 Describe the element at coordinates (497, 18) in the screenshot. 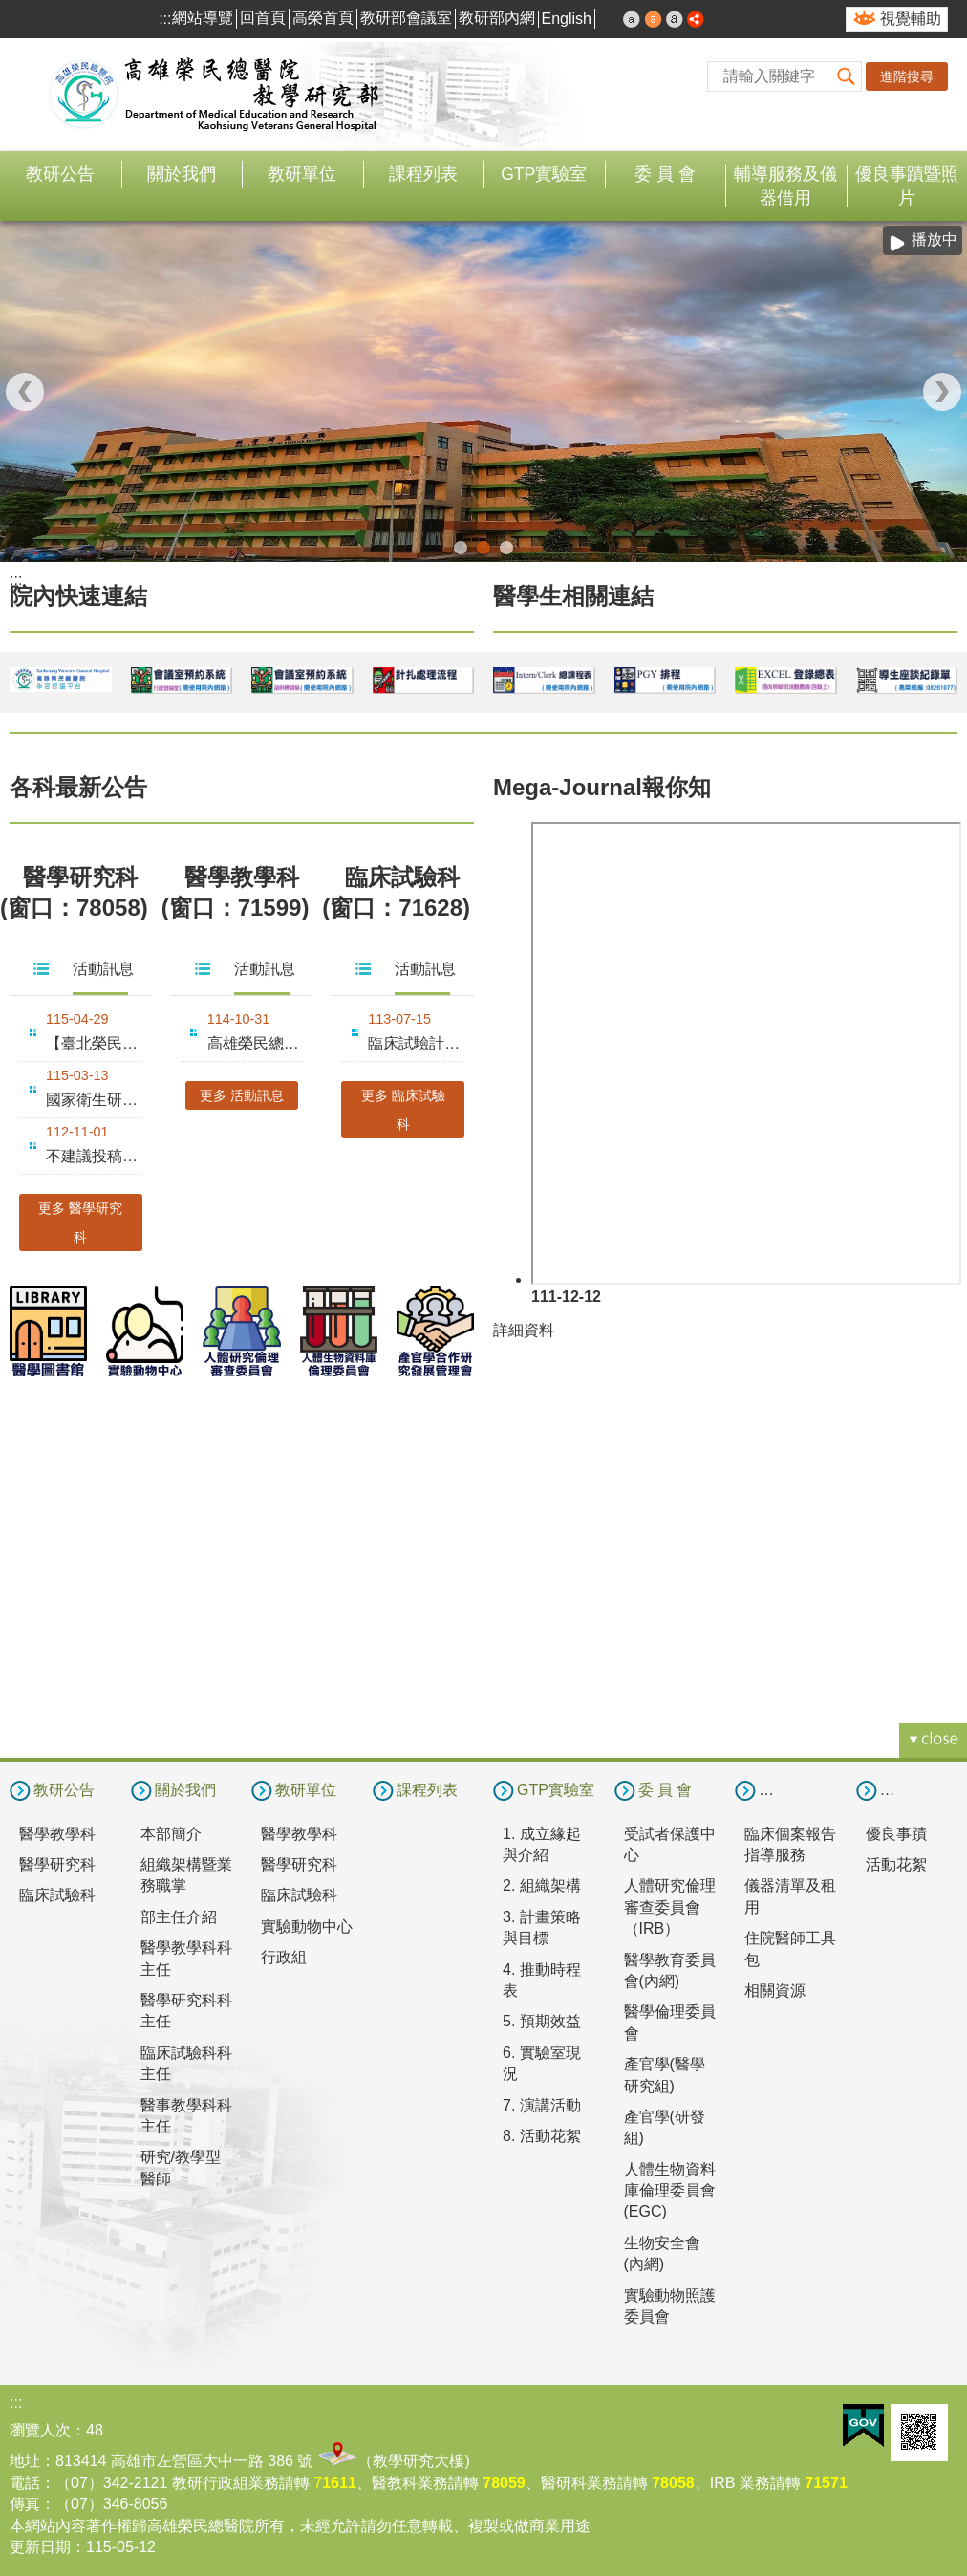

I see `教研部內網` at that location.